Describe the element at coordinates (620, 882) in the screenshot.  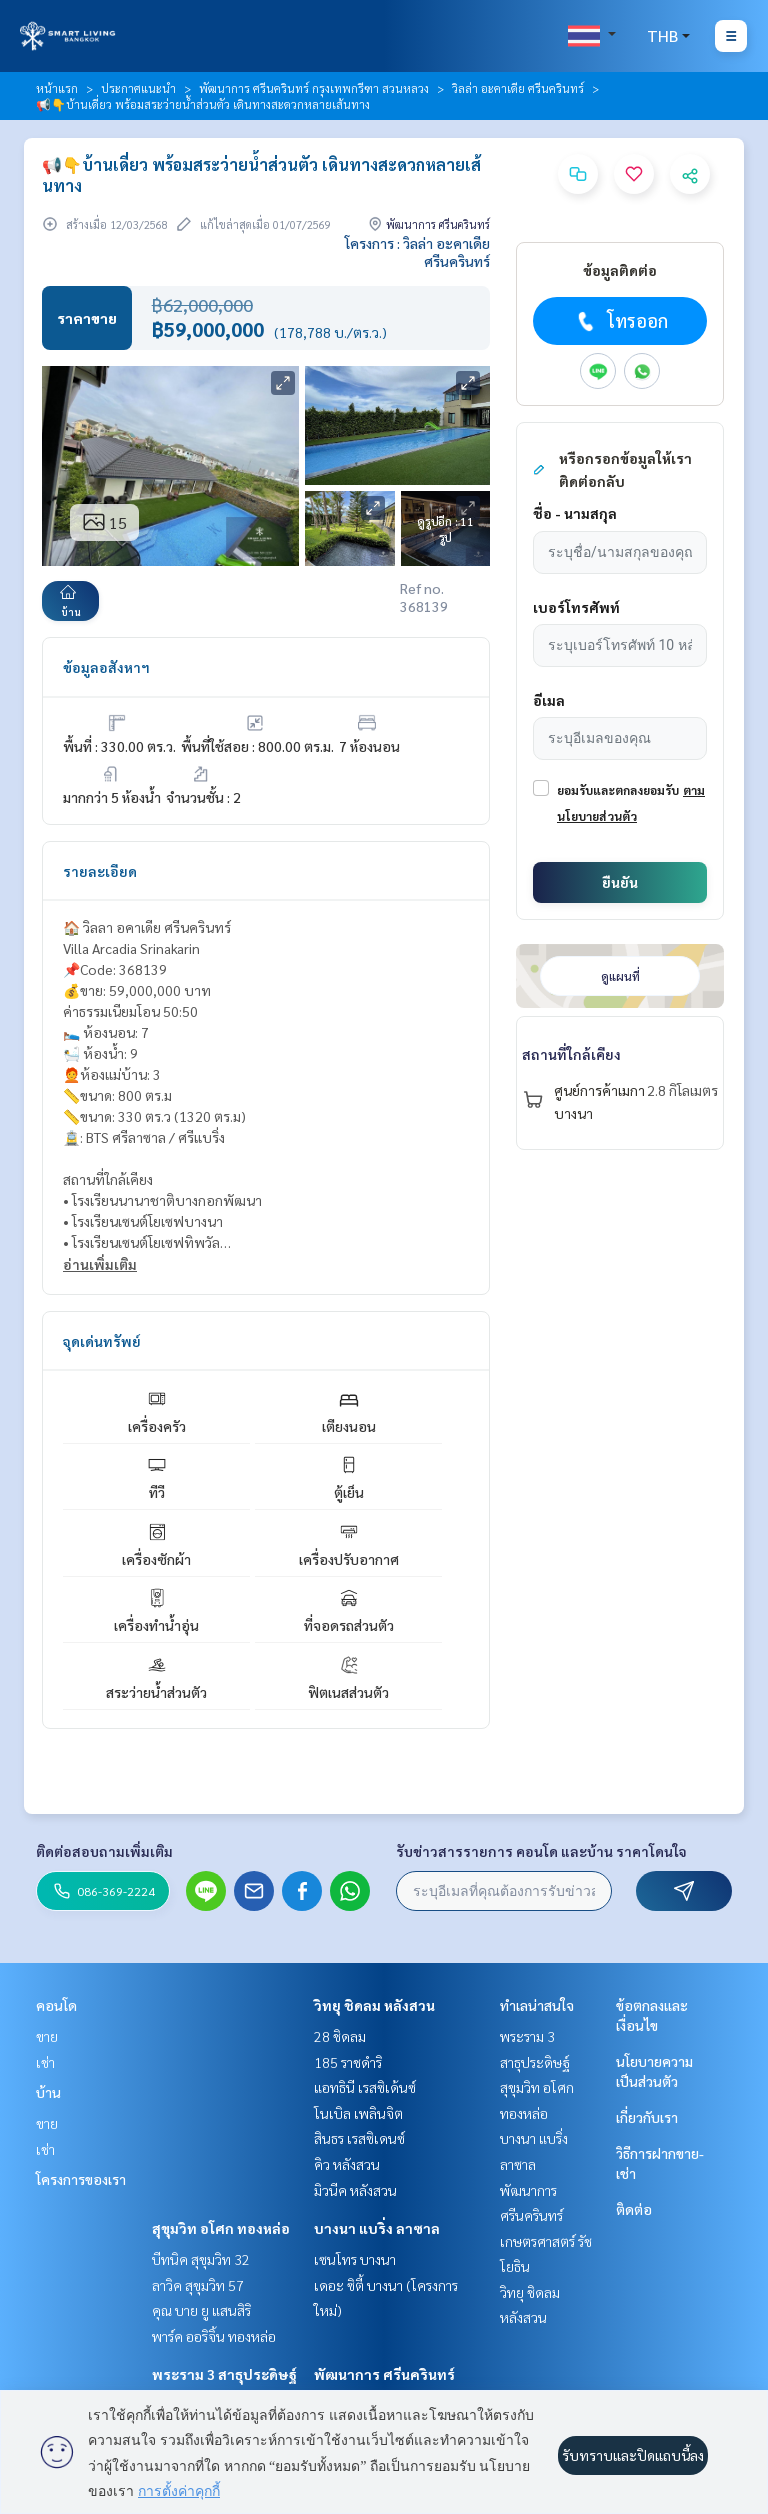
I see `ยืนยัน` at that location.